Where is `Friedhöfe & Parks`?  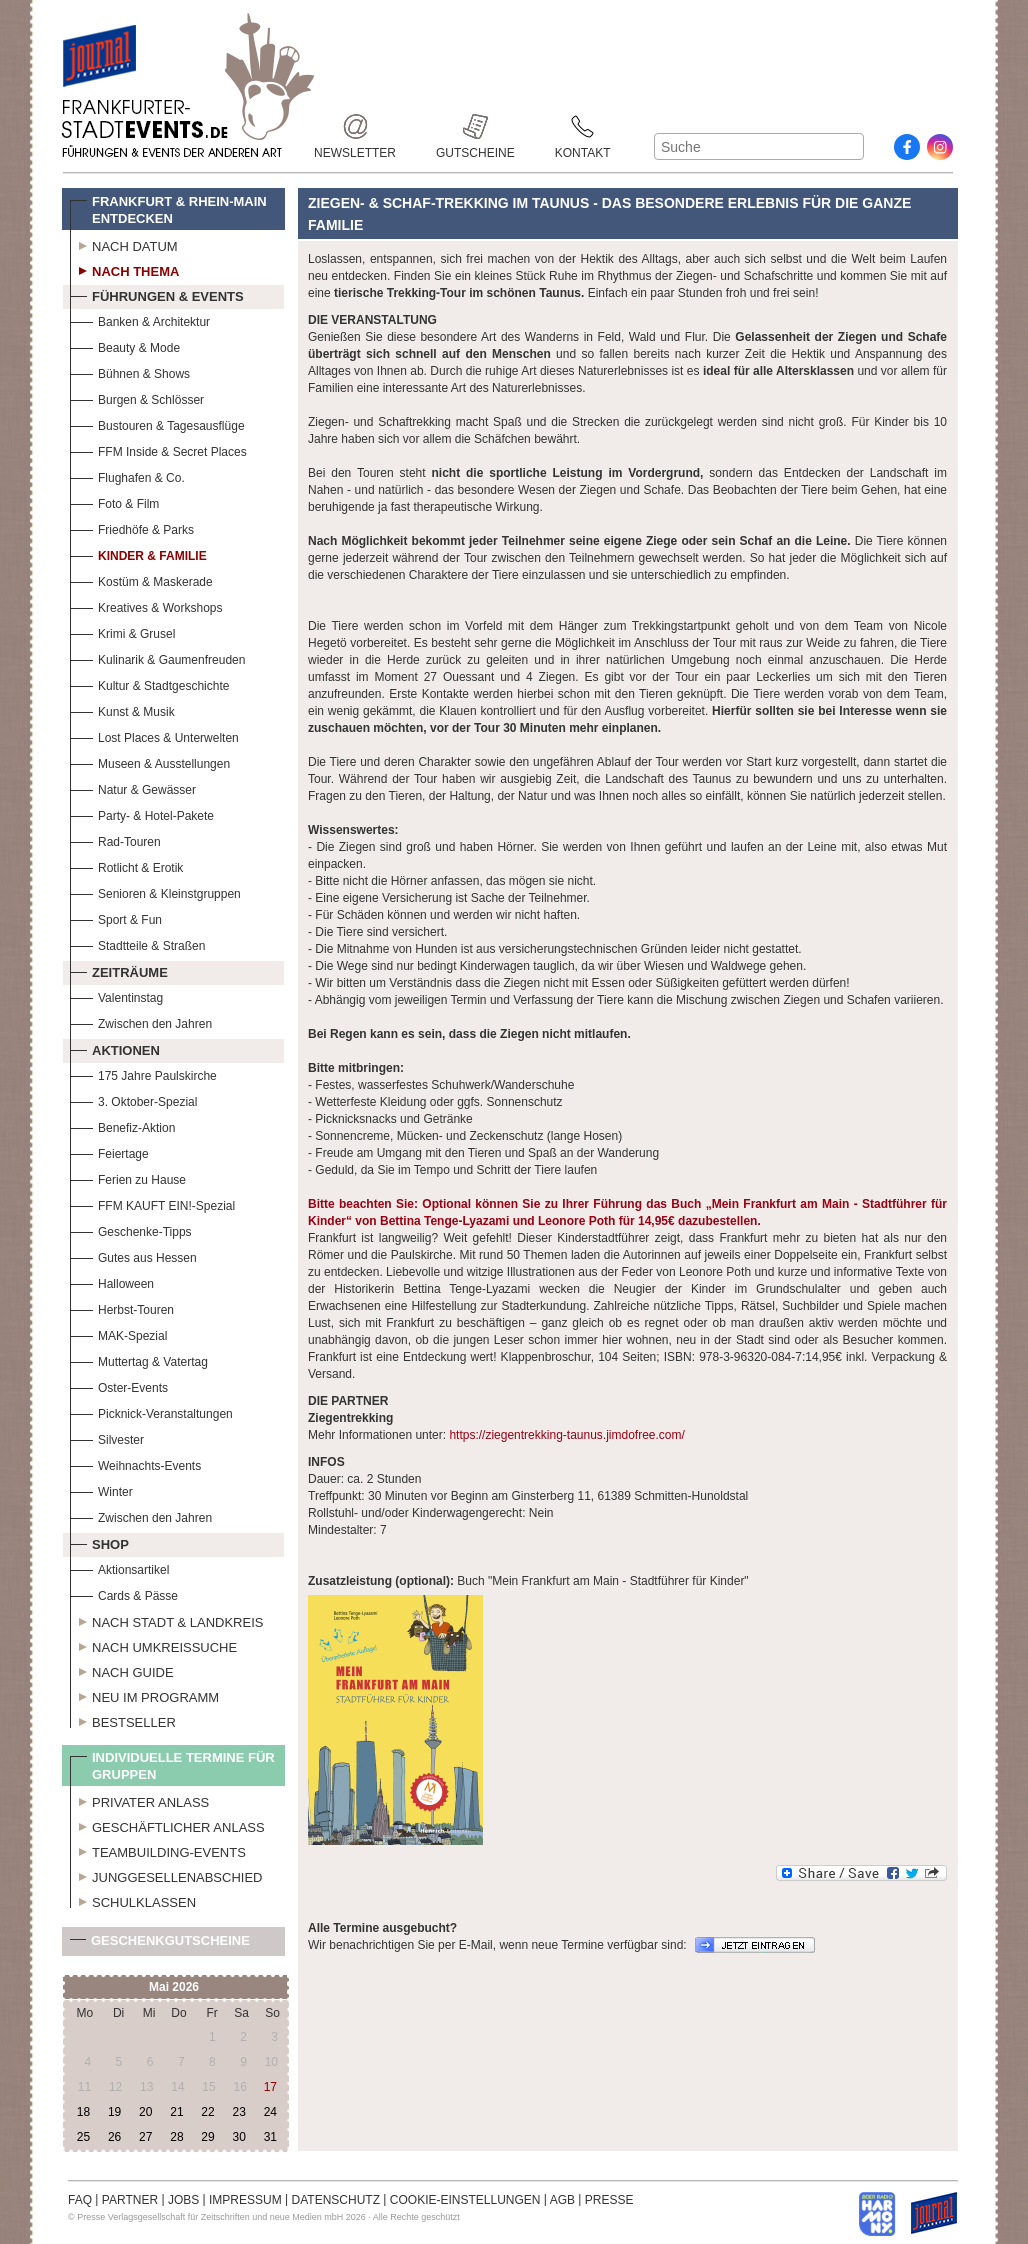 Friedhöfe & Parks is located at coordinates (132, 527).